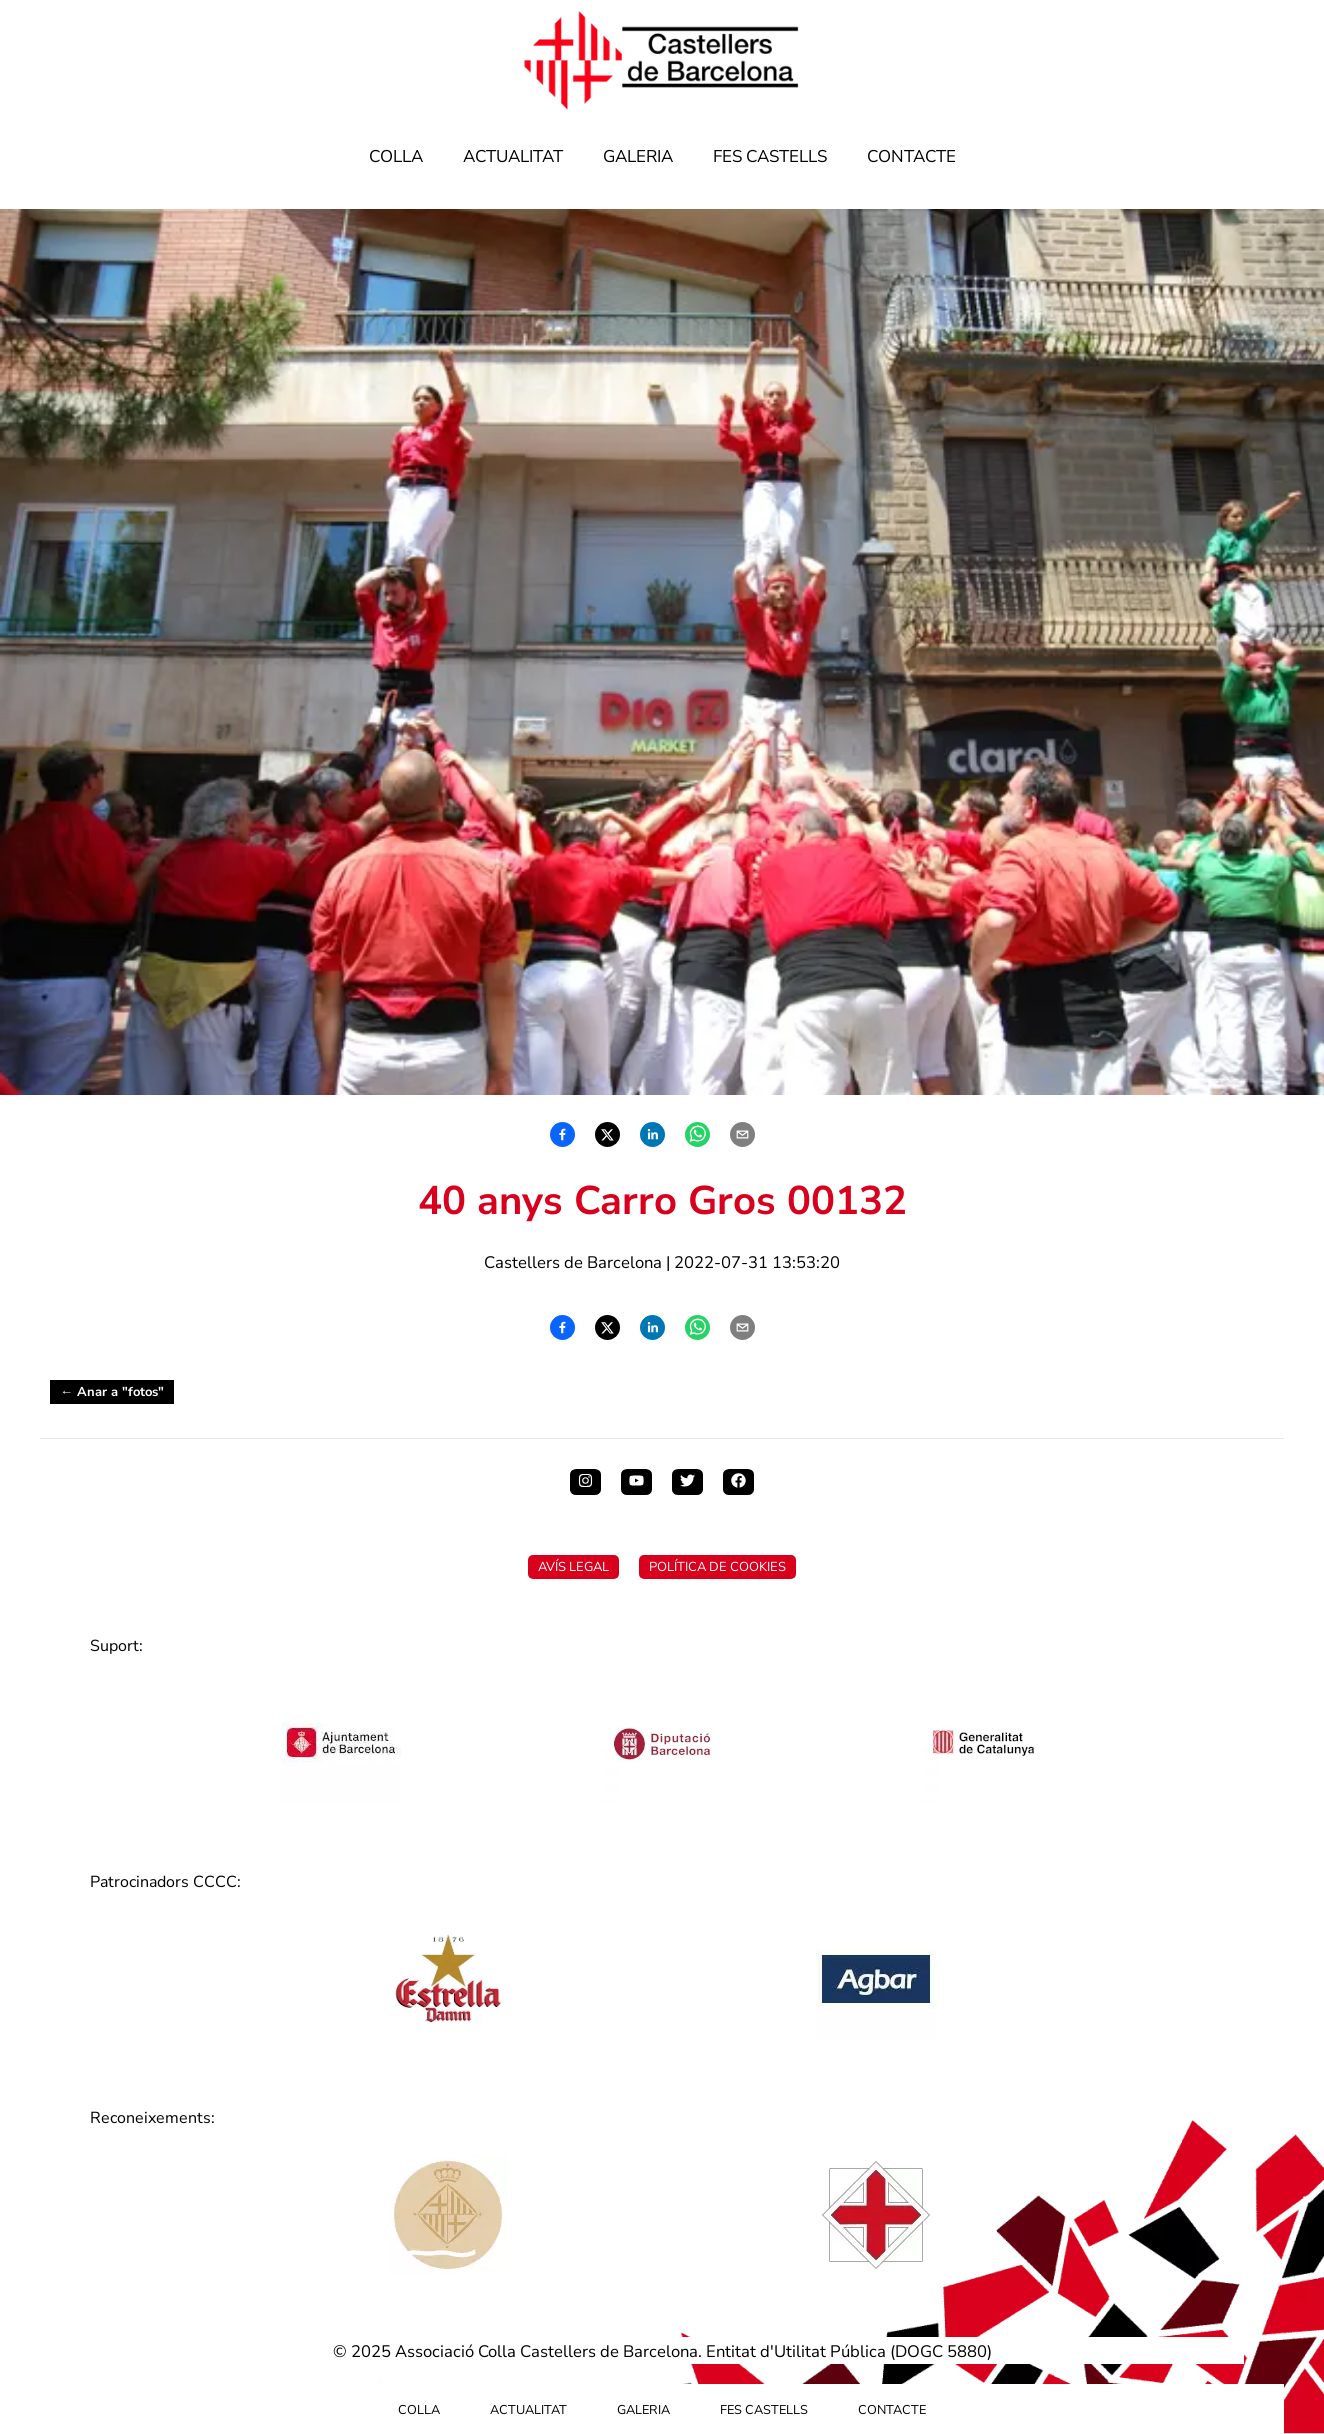 The width and height of the screenshot is (1324, 2434). Describe the element at coordinates (717, 1567) in the screenshot. I see `Política de Cookies` at that location.